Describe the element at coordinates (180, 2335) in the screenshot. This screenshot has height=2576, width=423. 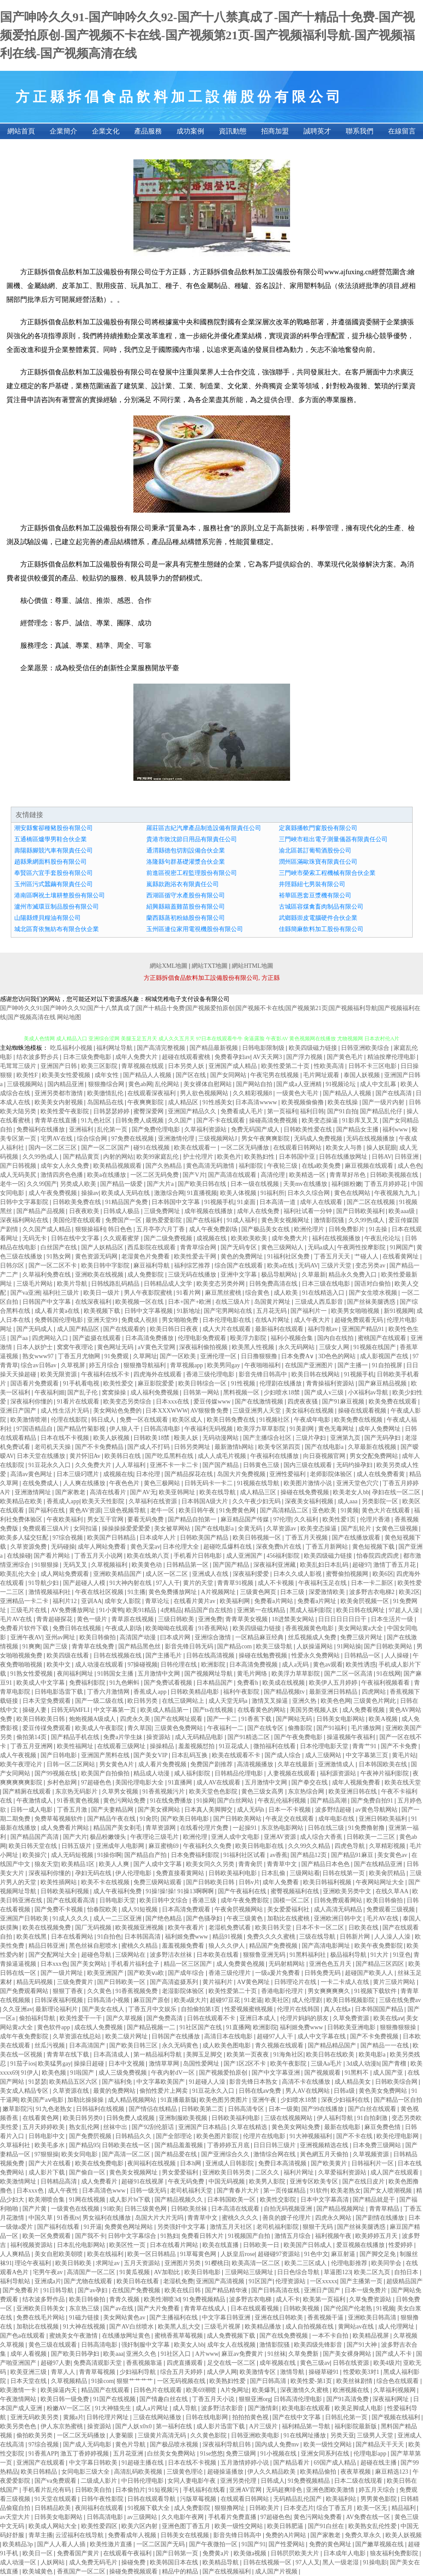
I see `蜜桃香蕉草莓视频` at that location.